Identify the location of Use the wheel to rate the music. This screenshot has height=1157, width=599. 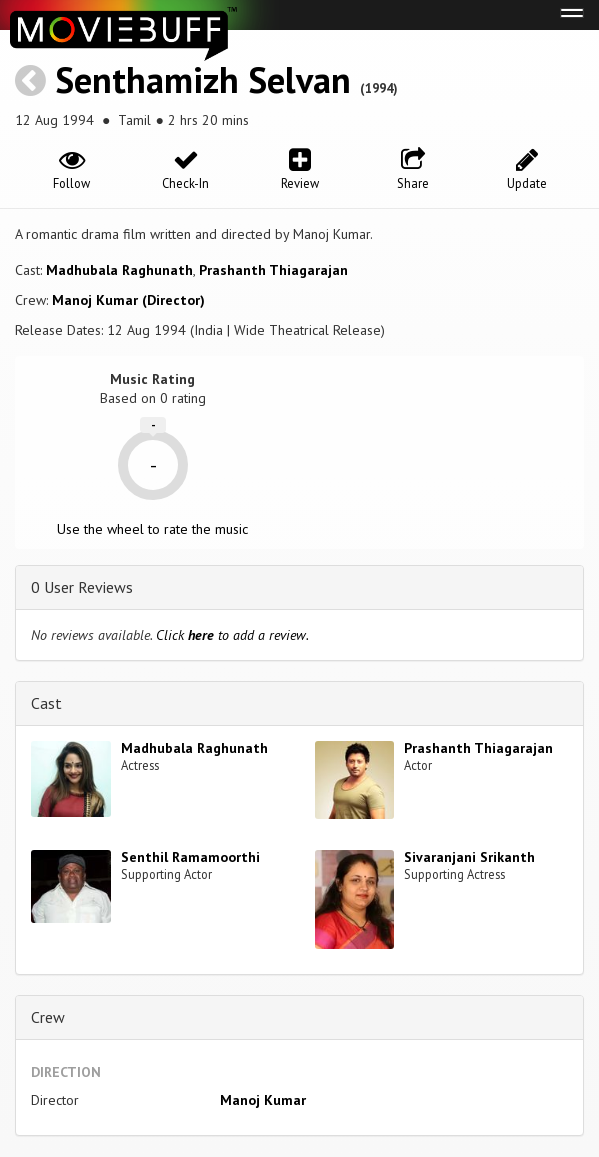
(152, 529).